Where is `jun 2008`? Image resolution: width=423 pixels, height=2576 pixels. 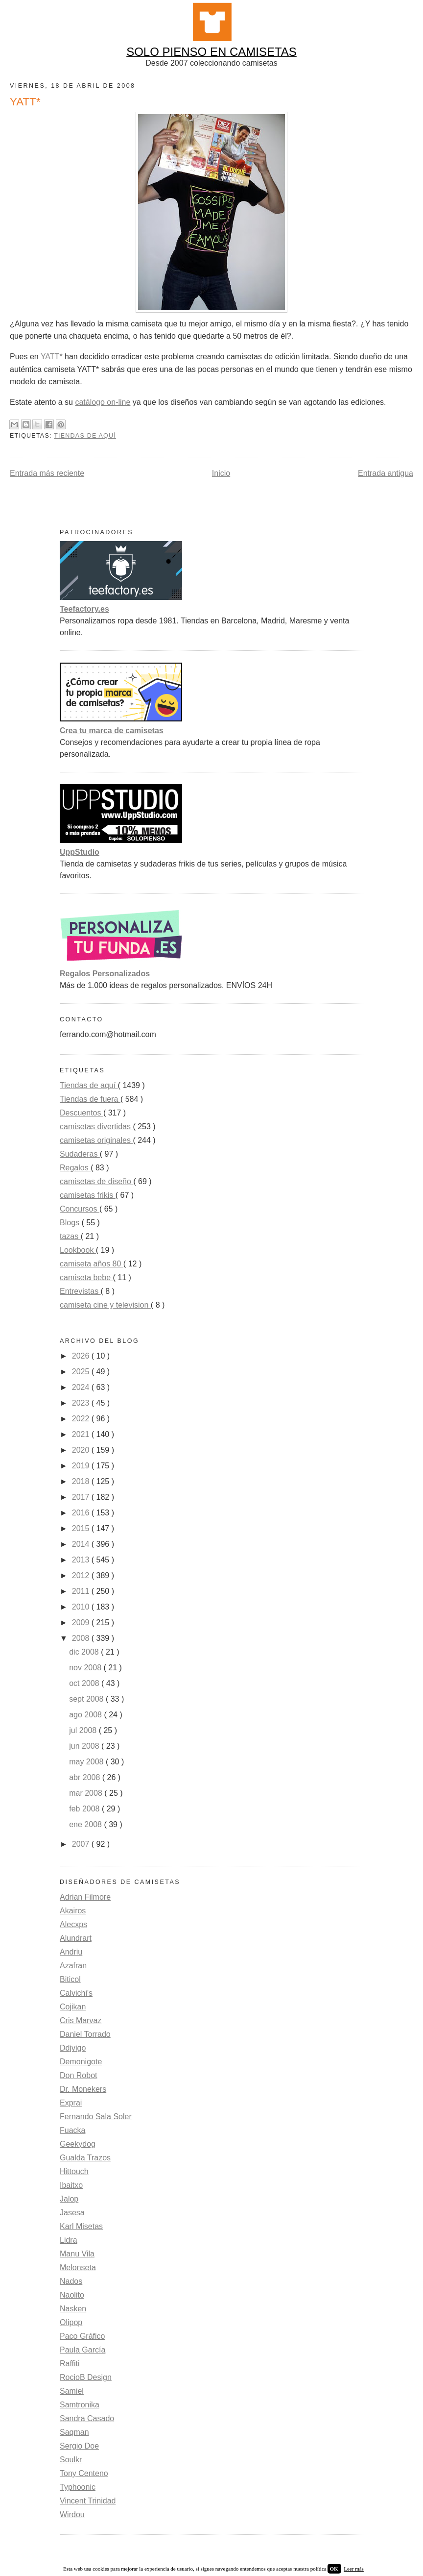 jun 2008 is located at coordinates (85, 1746).